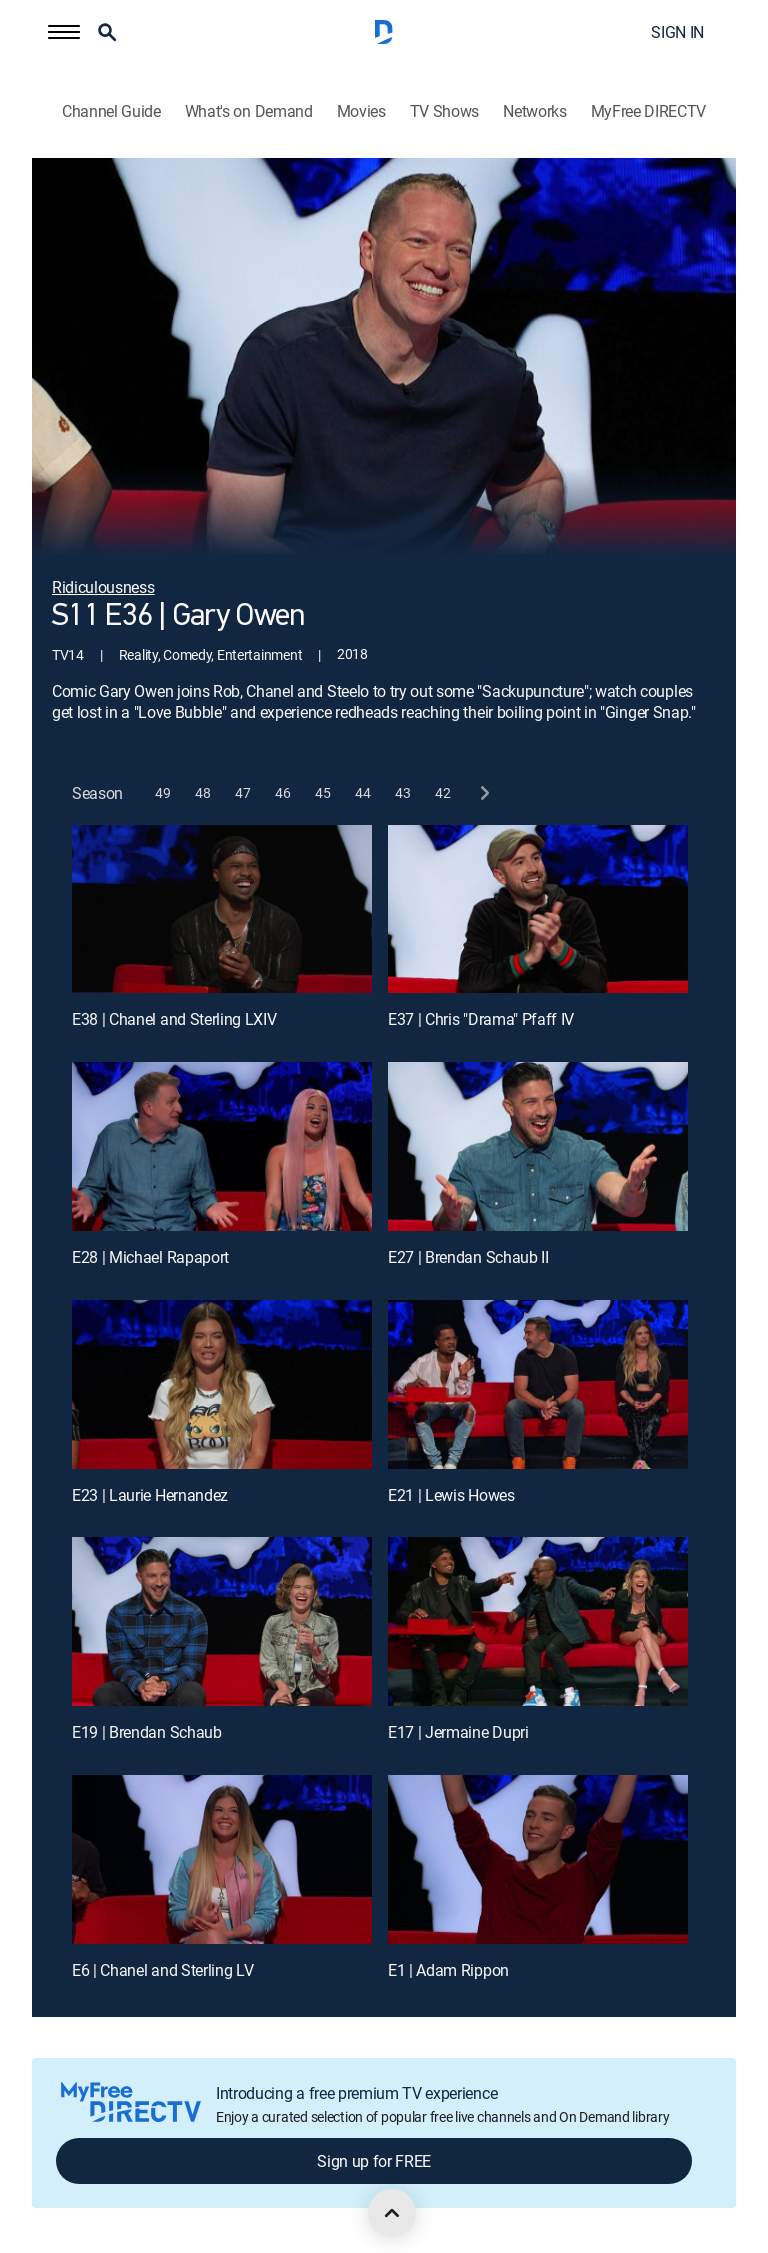  Describe the element at coordinates (649, 111) in the screenshot. I see `MyFree DIRECTV` at that location.